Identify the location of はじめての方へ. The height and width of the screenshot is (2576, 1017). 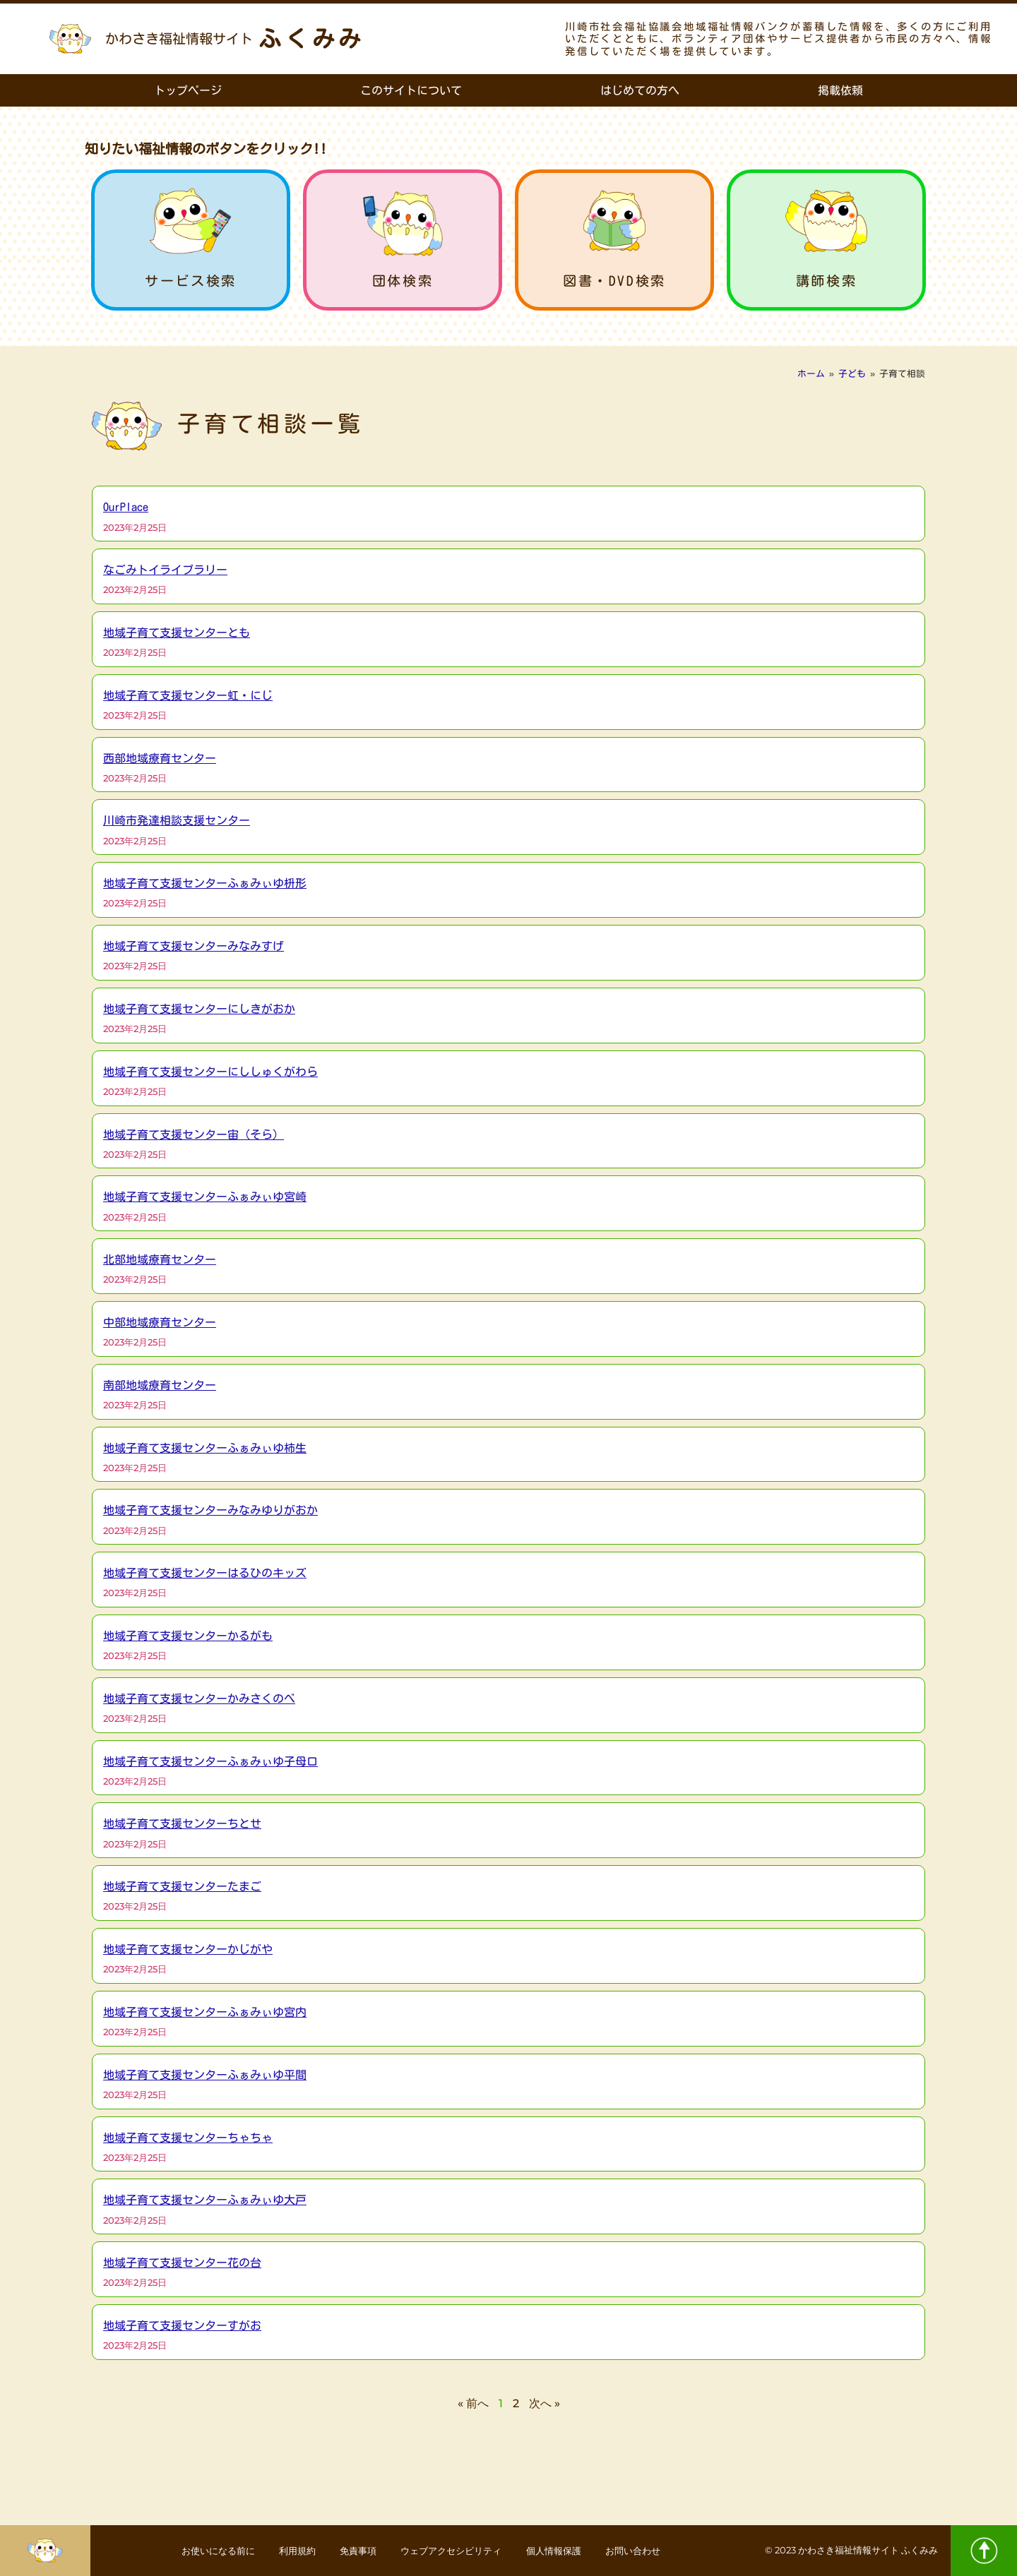
(639, 90).